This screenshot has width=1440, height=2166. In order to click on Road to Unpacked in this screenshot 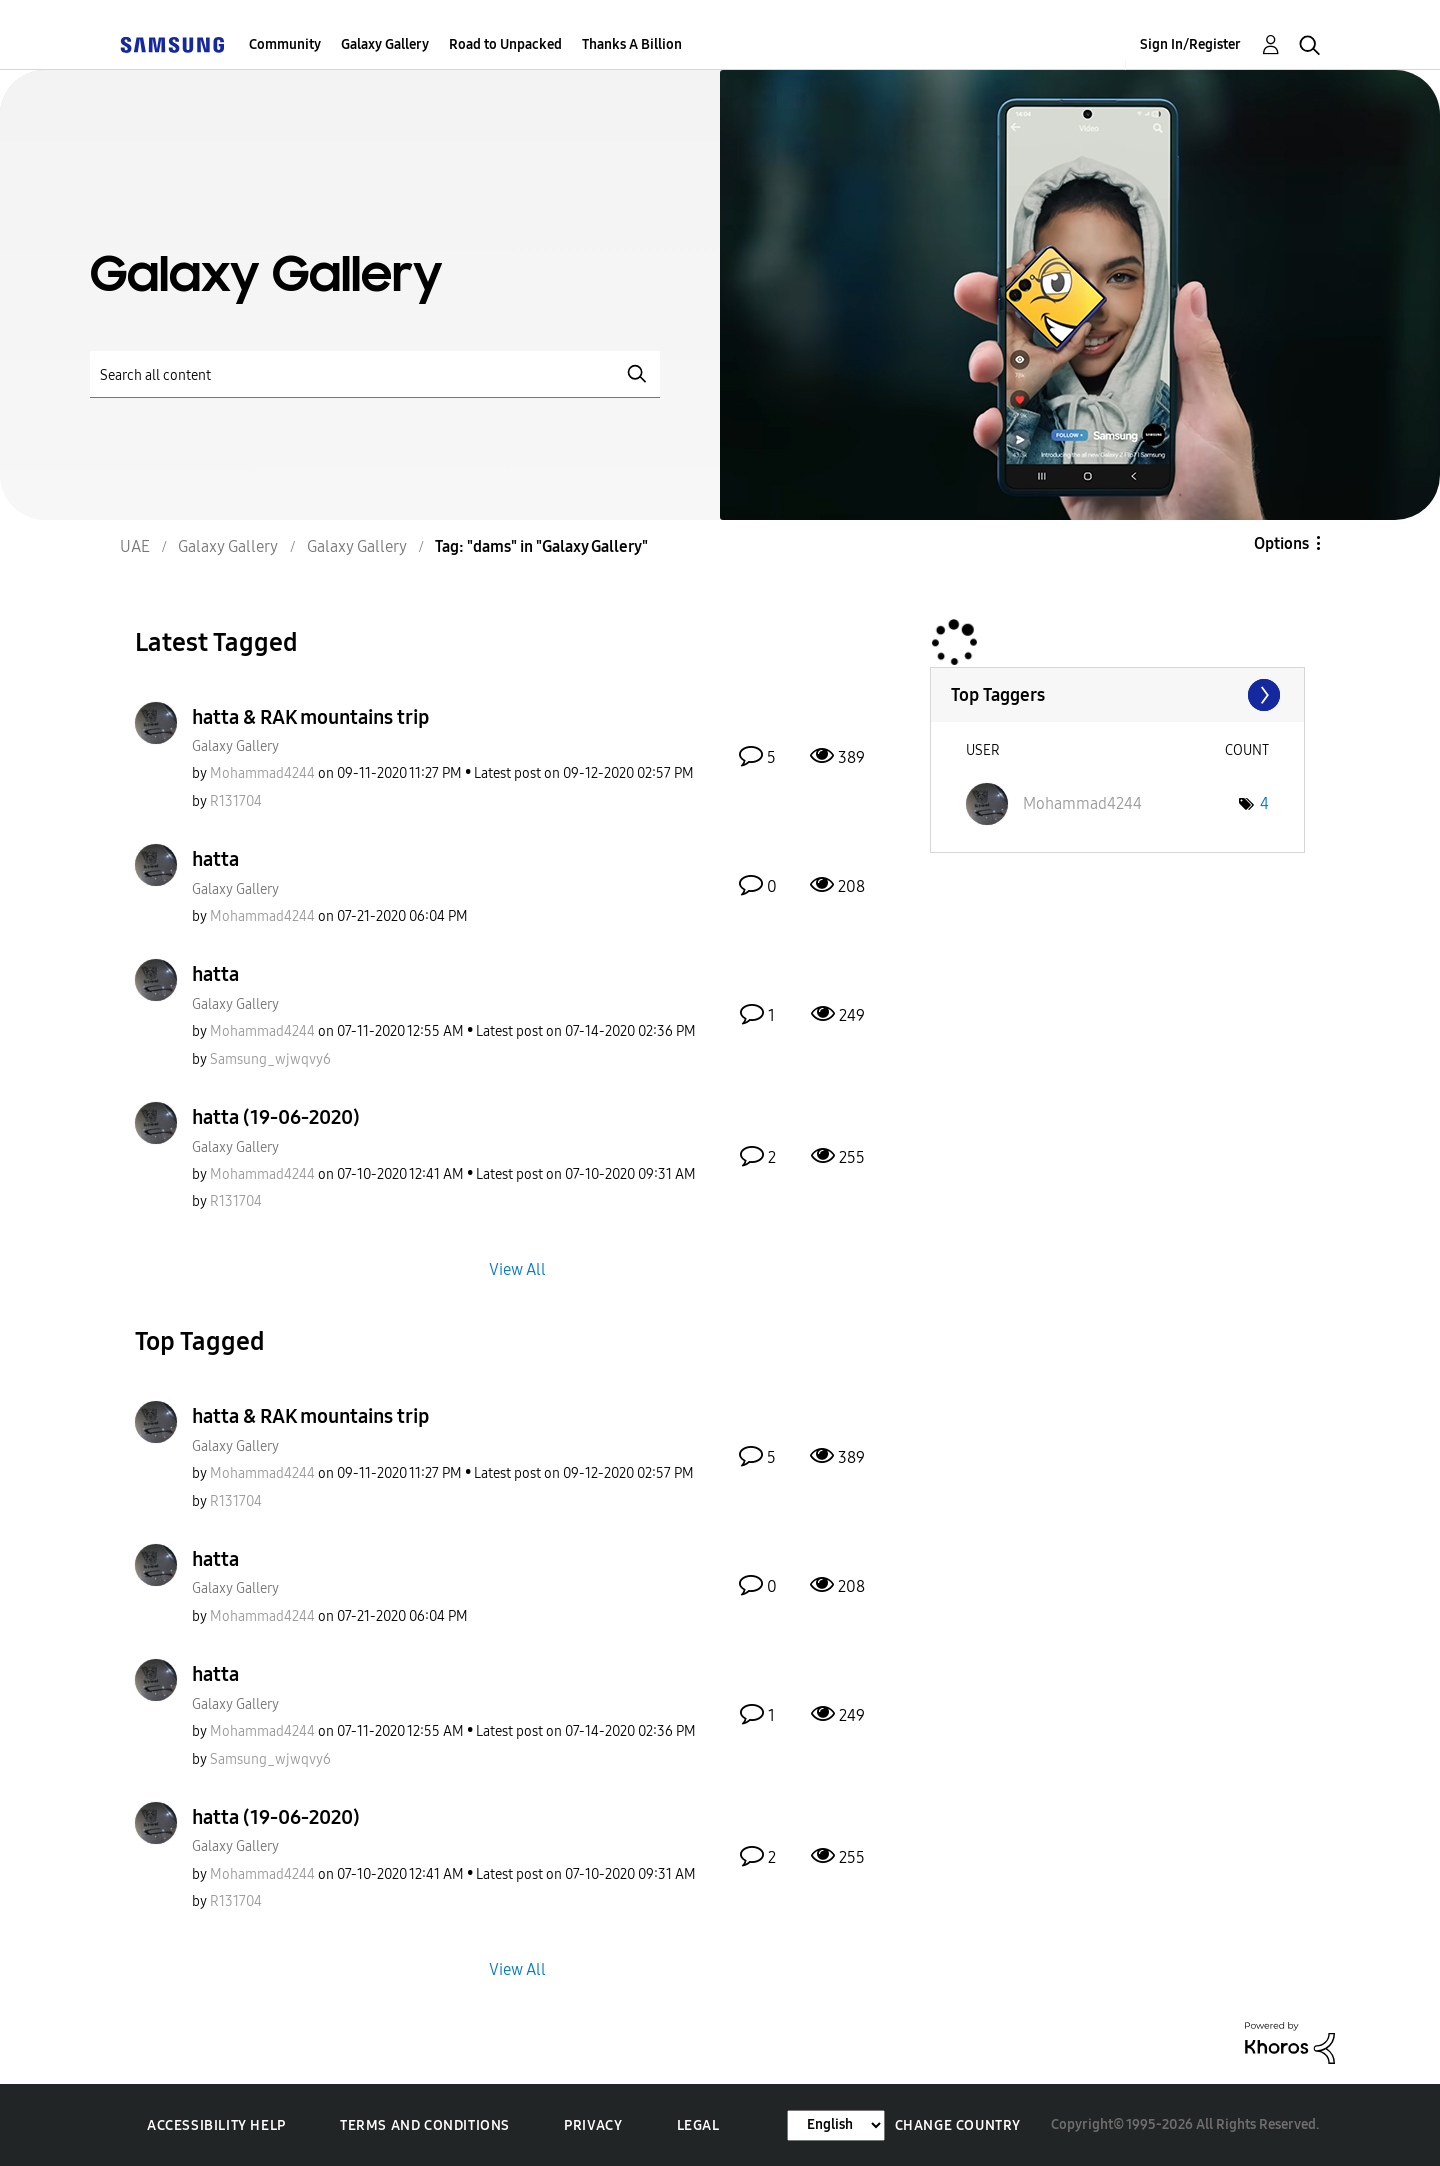, I will do `click(505, 44)`.